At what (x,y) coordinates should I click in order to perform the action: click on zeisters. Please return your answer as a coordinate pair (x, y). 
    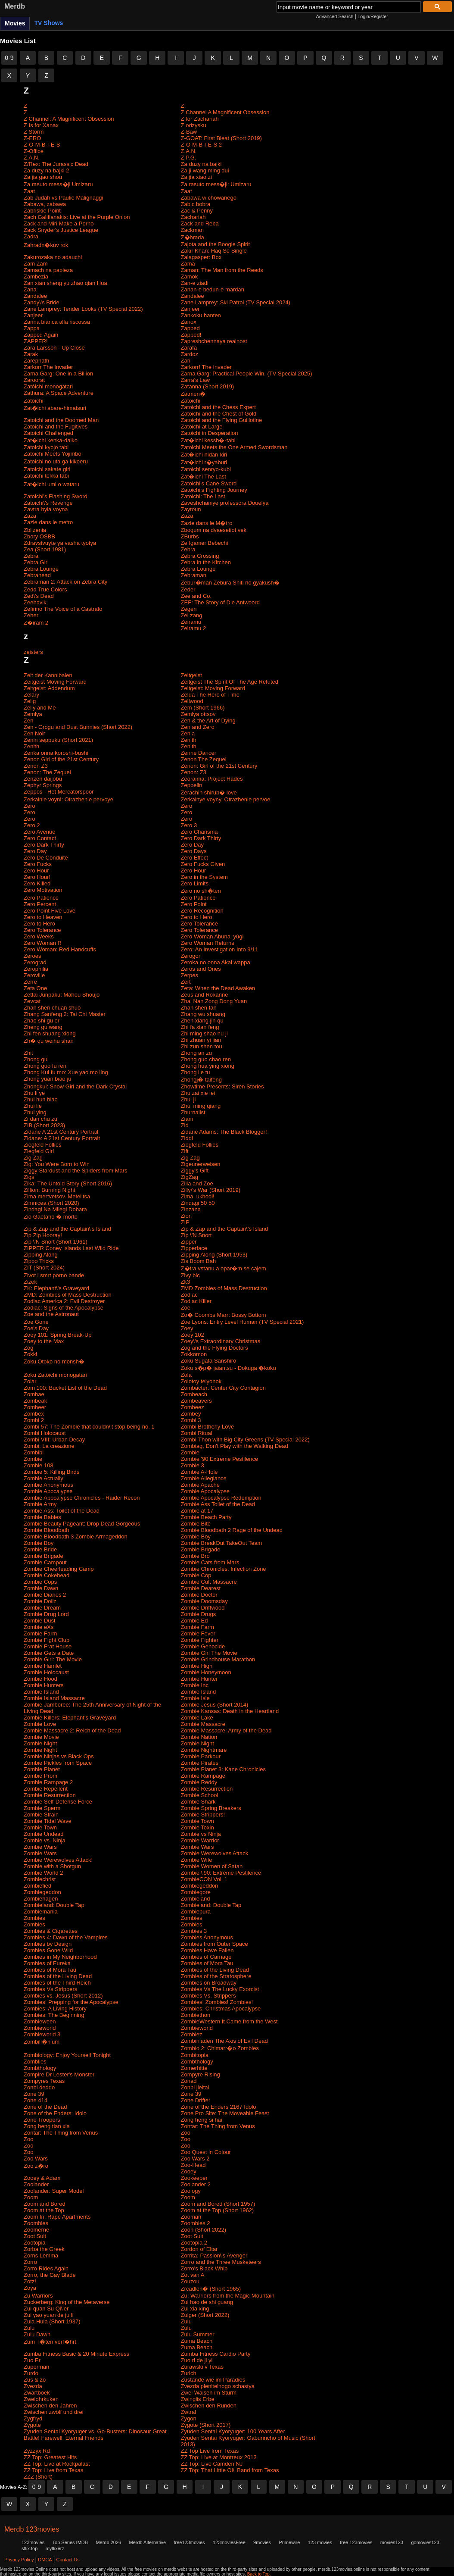
    Looking at the image, I should click on (33, 652).